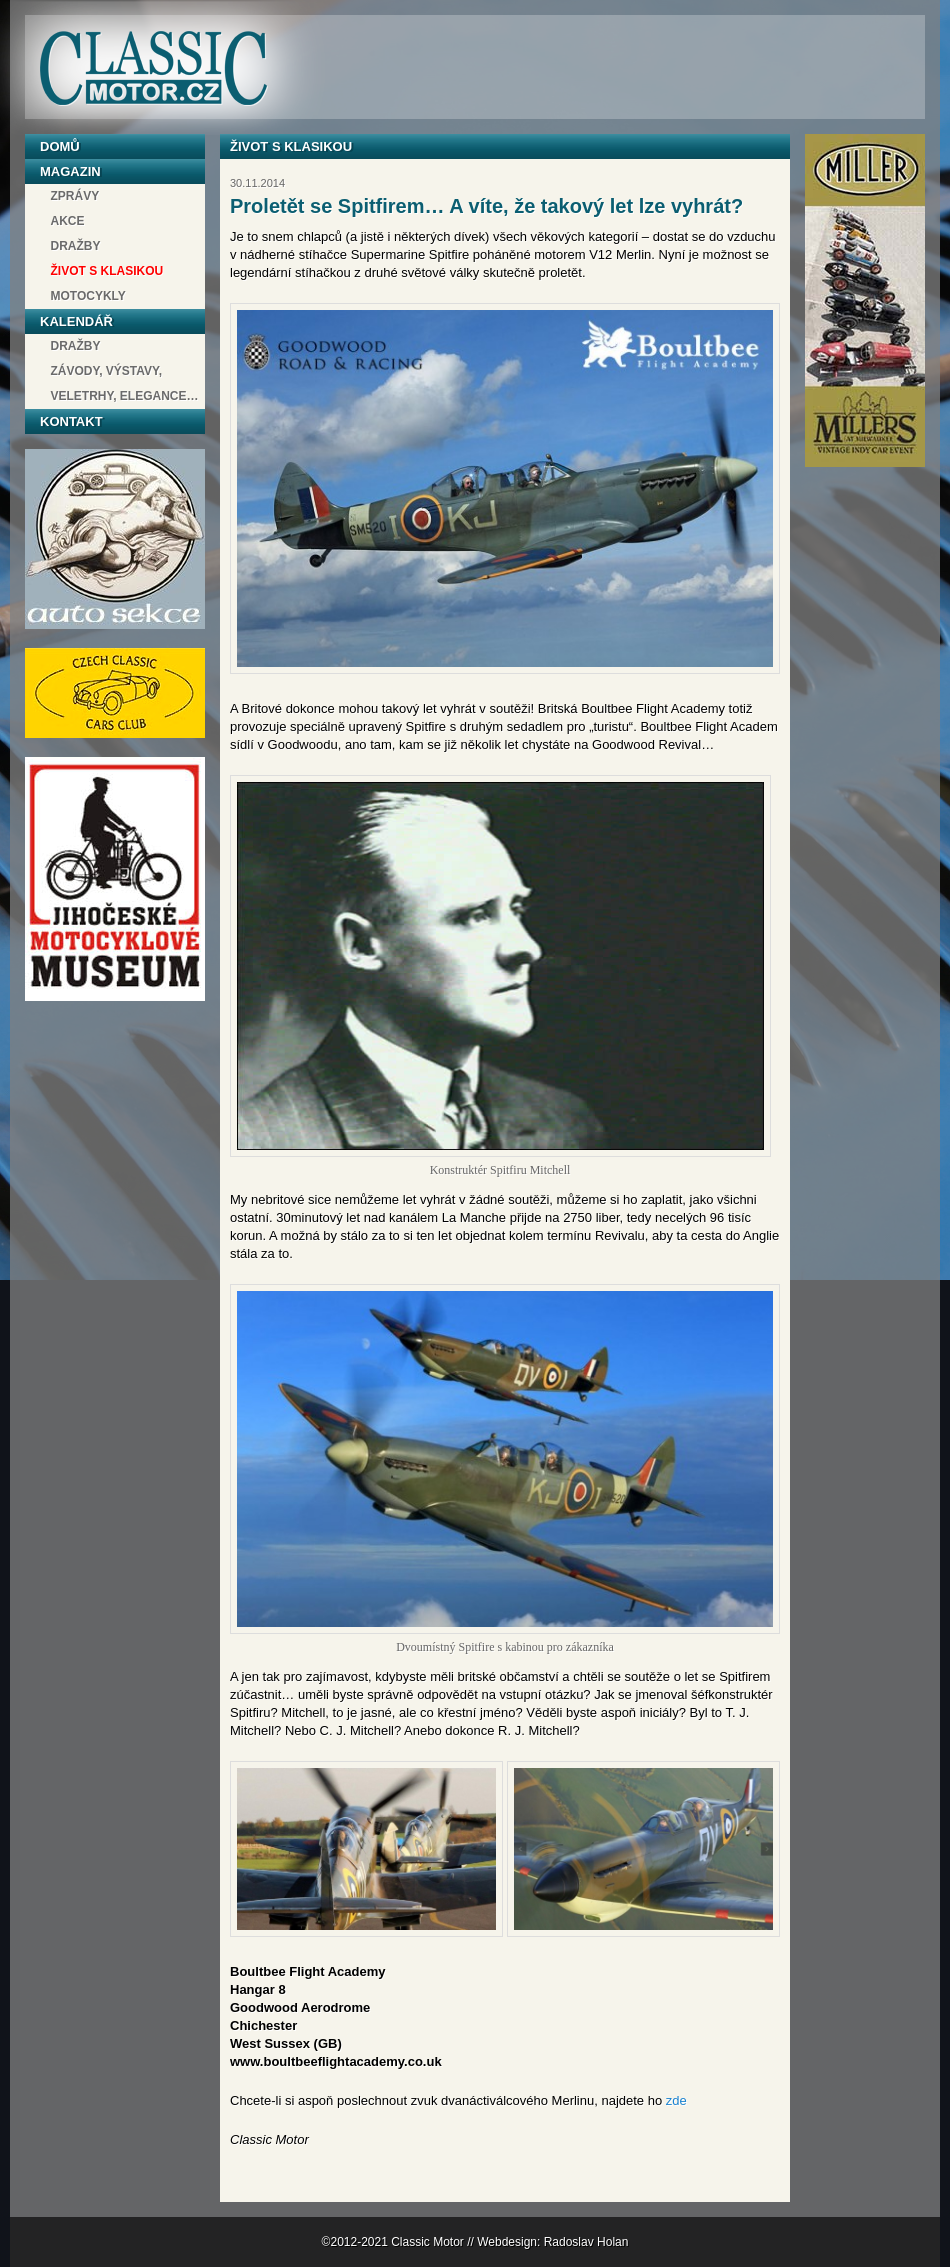  I want to click on Zprávy, so click(75, 196).